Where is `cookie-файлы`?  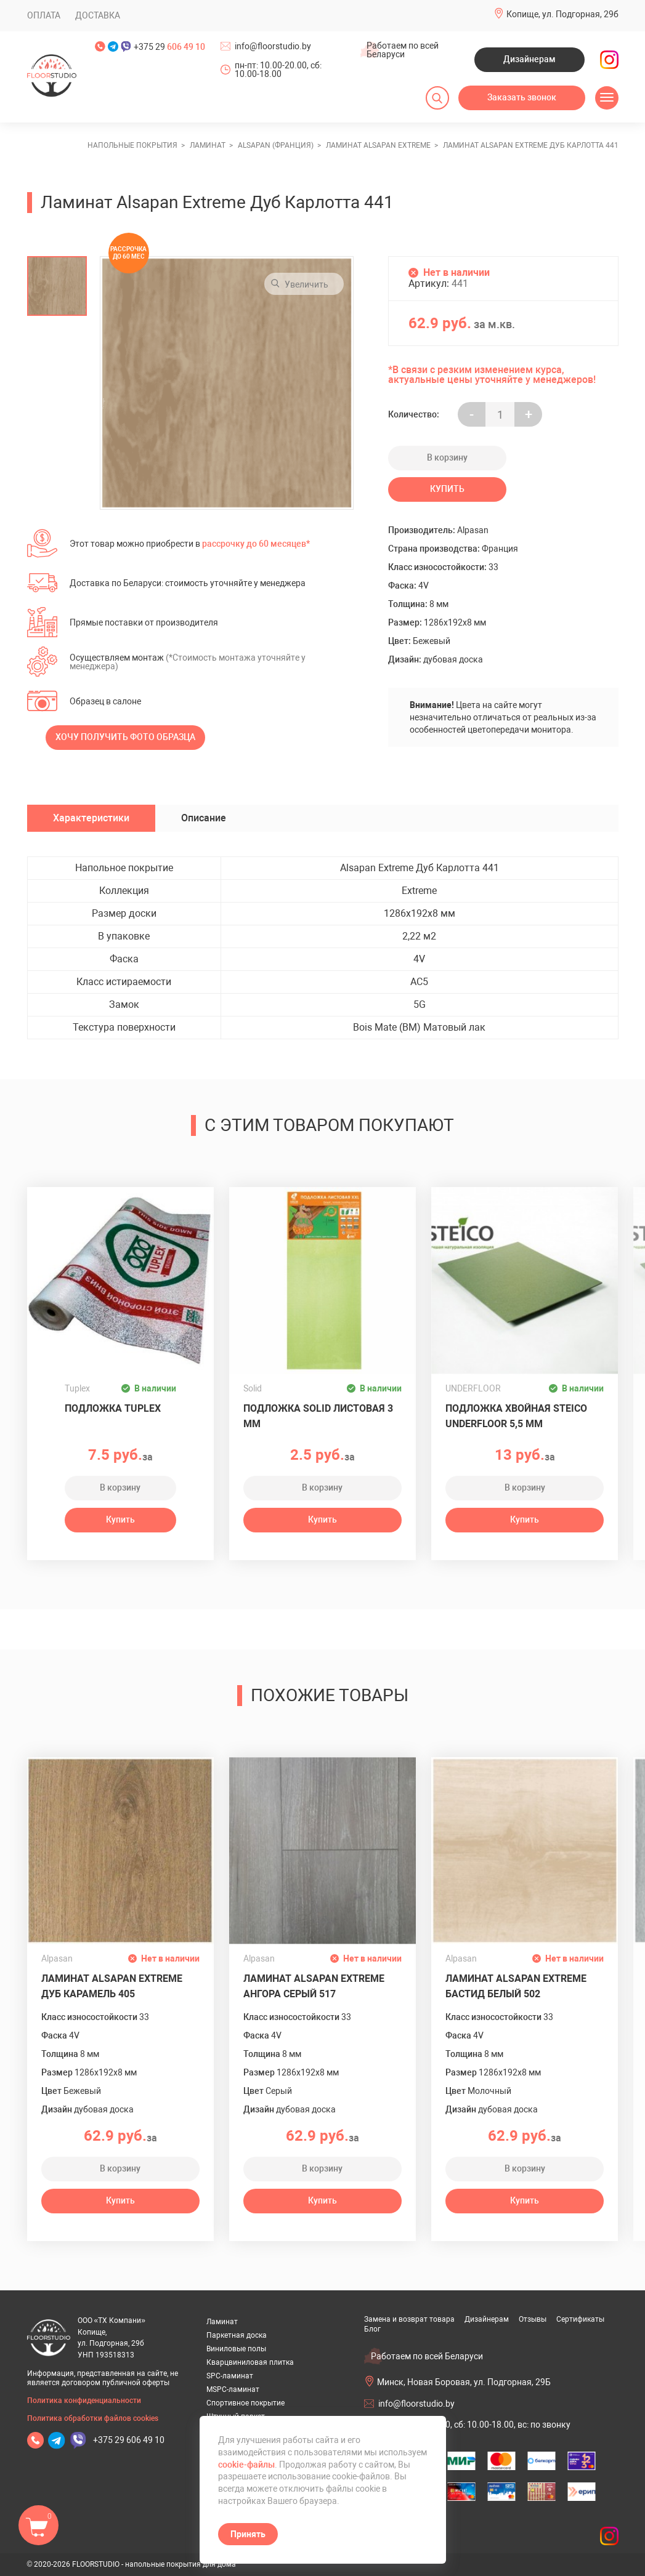 cookie-файлы is located at coordinates (246, 2464).